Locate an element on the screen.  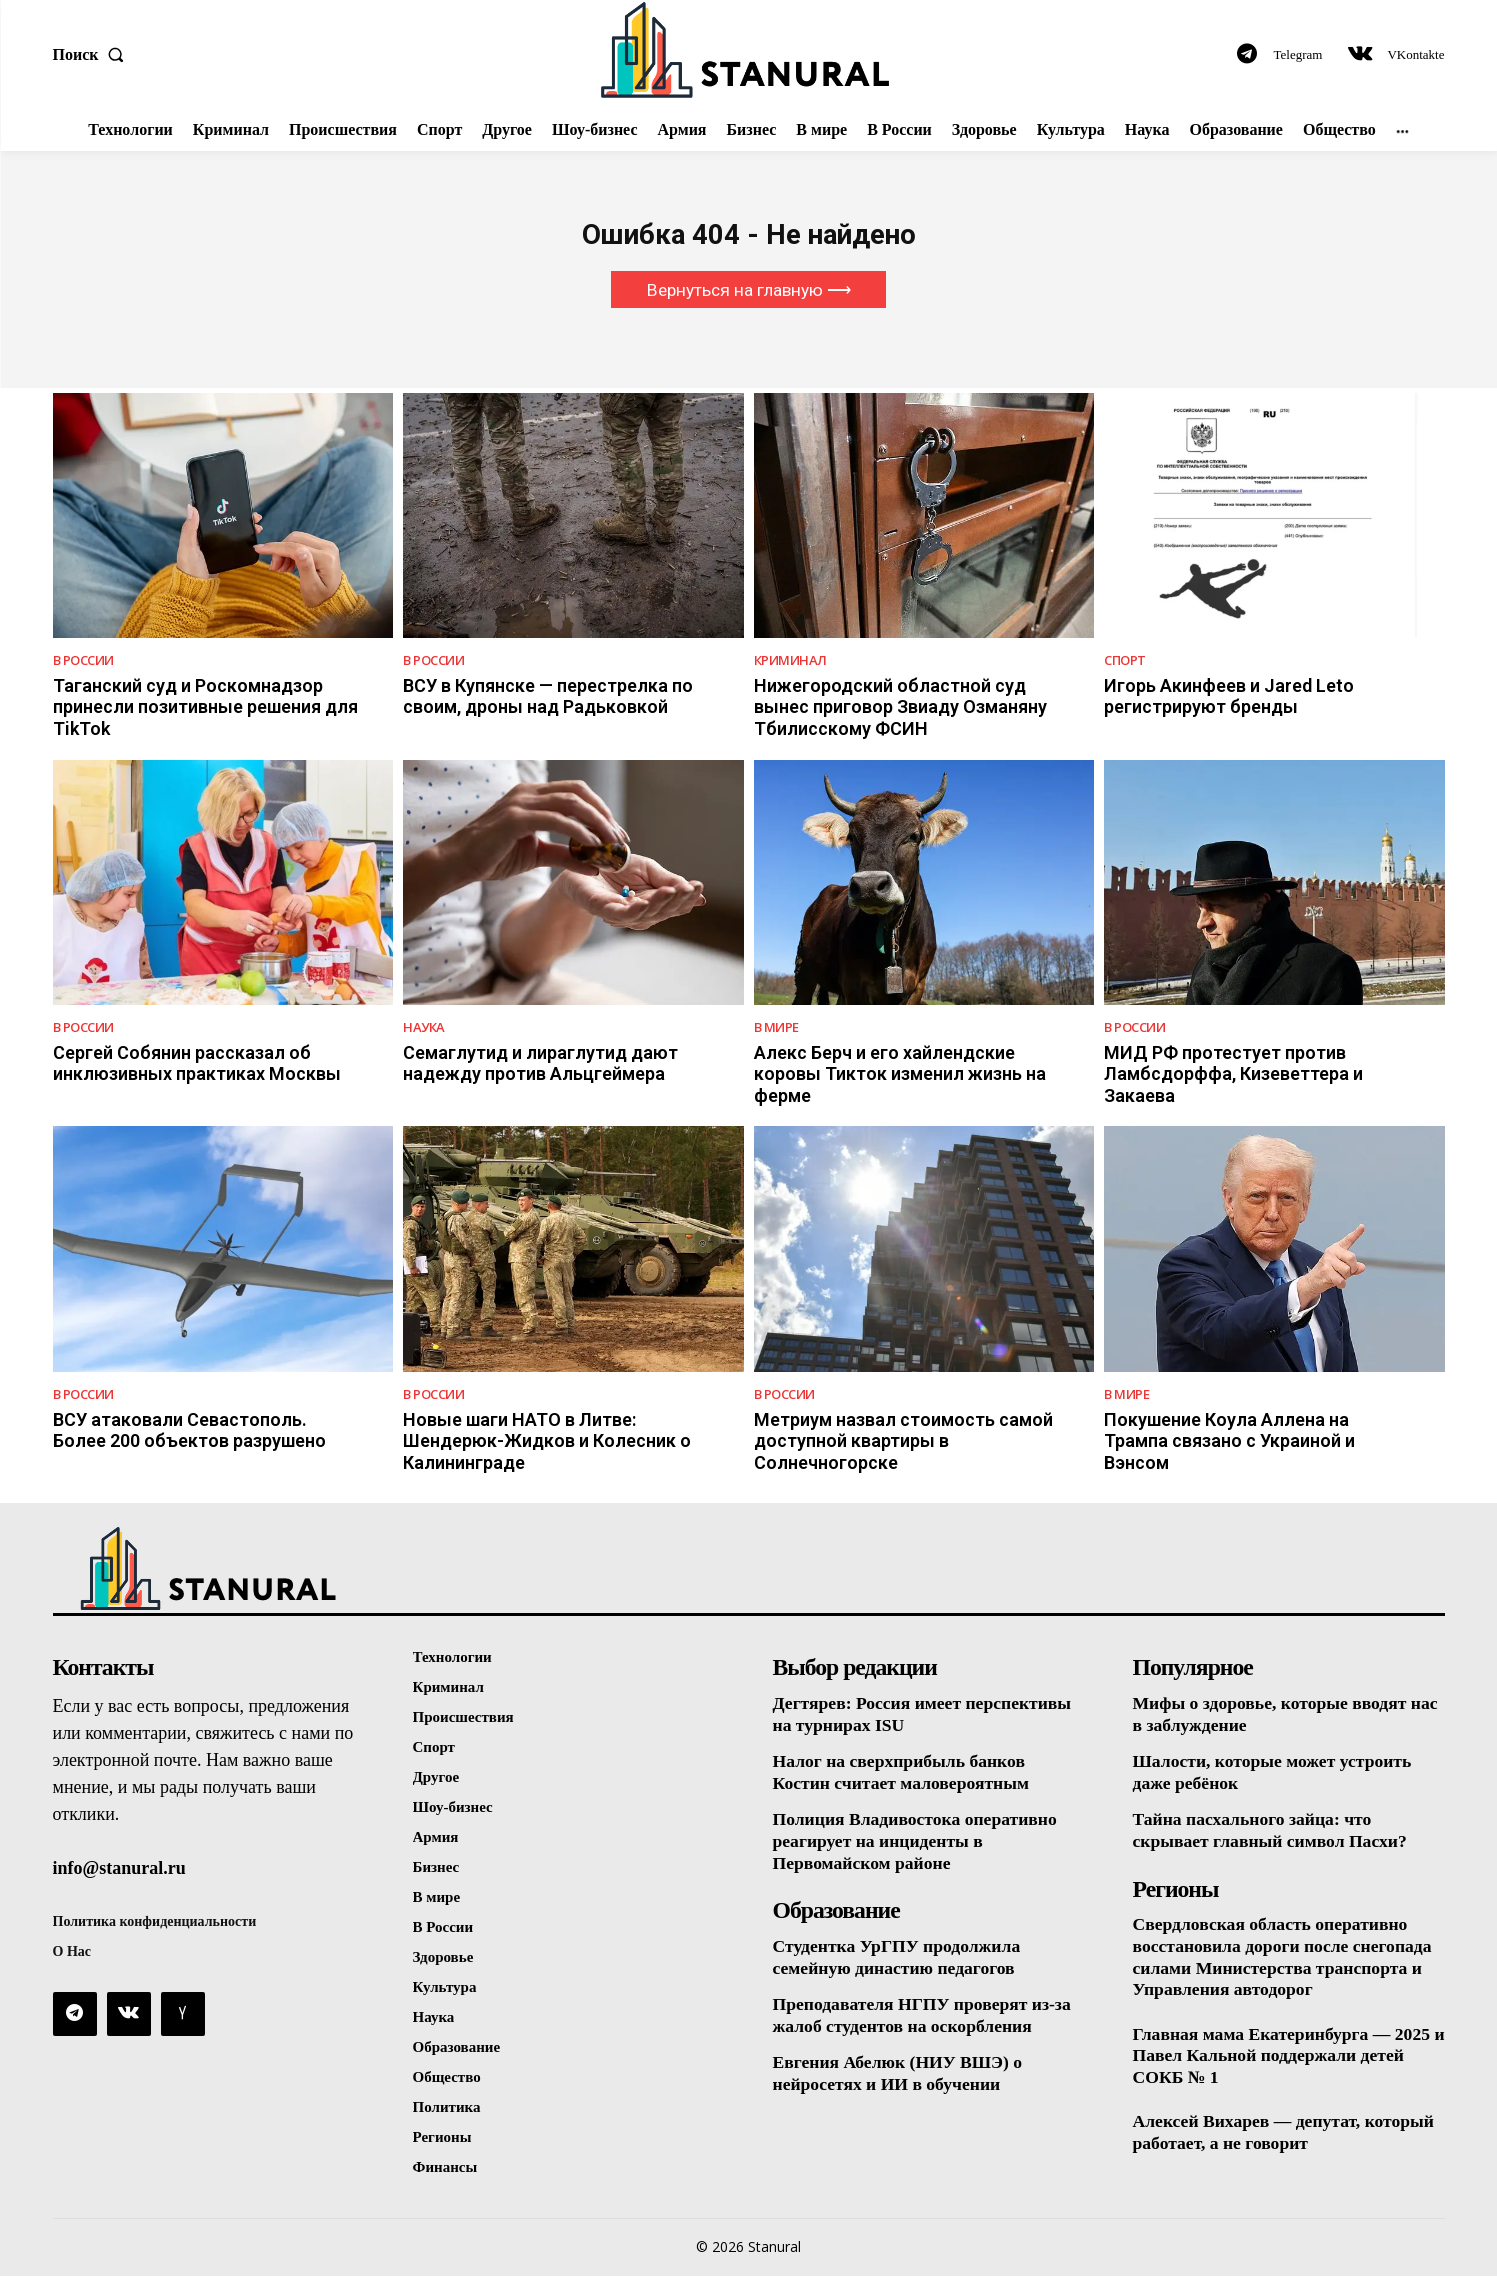
Преподавателя НГПУ проверят из-за жалоб студентов на оскорбления is located at coordinates (925, 2017).